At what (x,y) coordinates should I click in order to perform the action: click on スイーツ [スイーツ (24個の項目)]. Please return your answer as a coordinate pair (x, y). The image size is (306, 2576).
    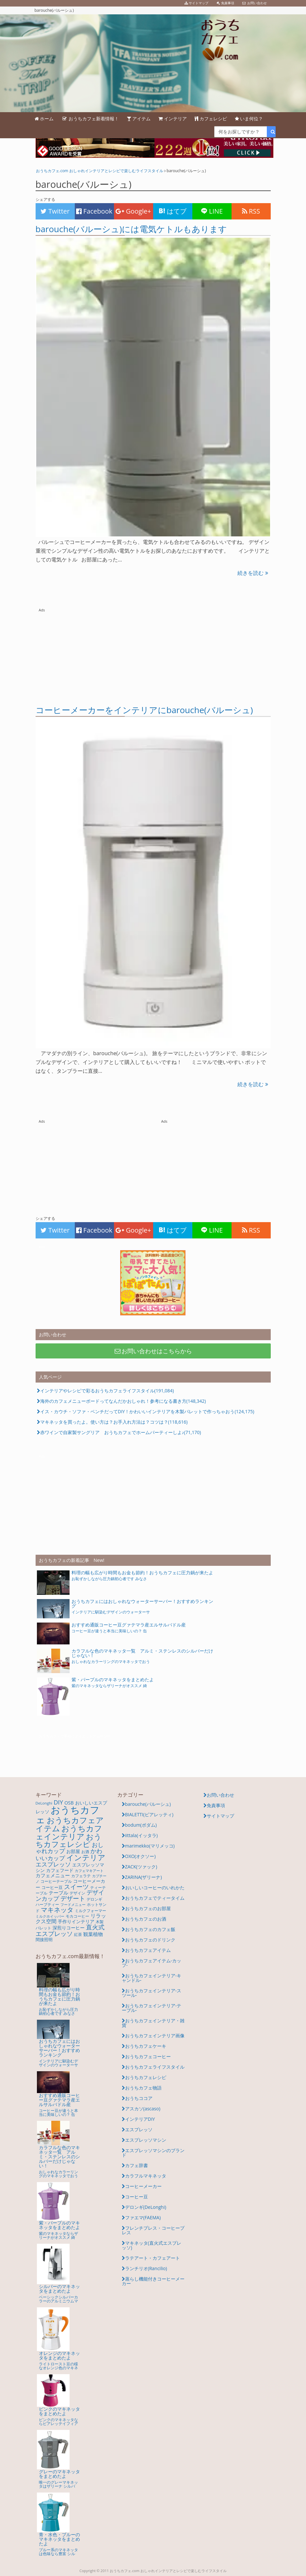
    Looking at the image, I should click on (76, 1886).